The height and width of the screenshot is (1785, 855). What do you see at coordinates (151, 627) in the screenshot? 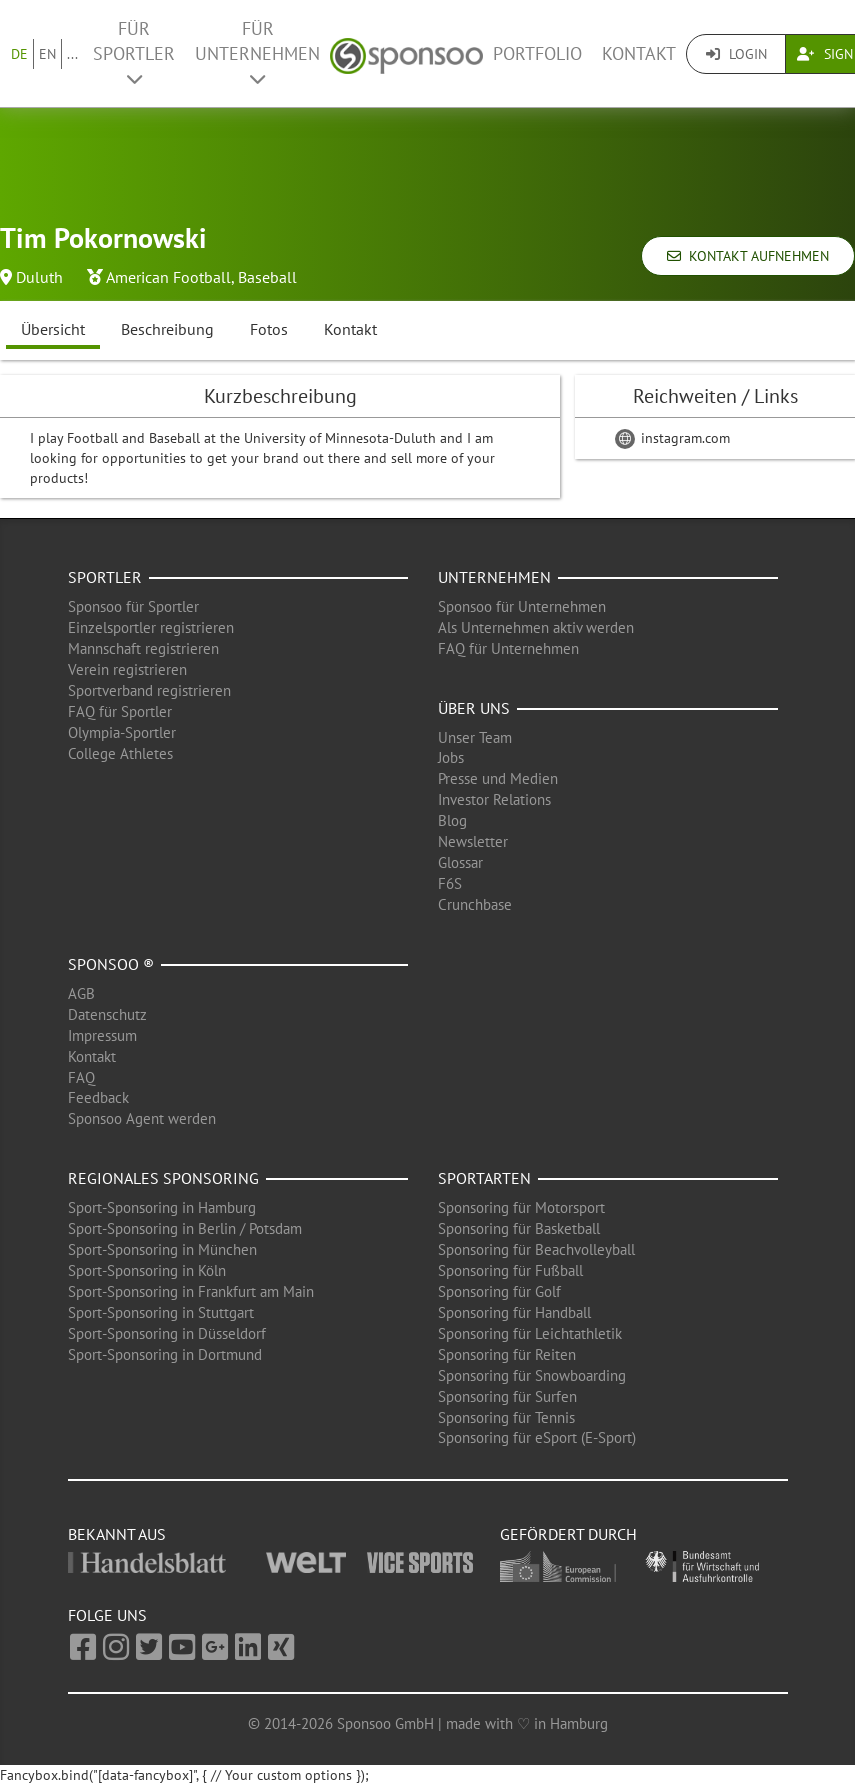
I see `Einzelsportler registrieren` at bounding box center [151, 627].